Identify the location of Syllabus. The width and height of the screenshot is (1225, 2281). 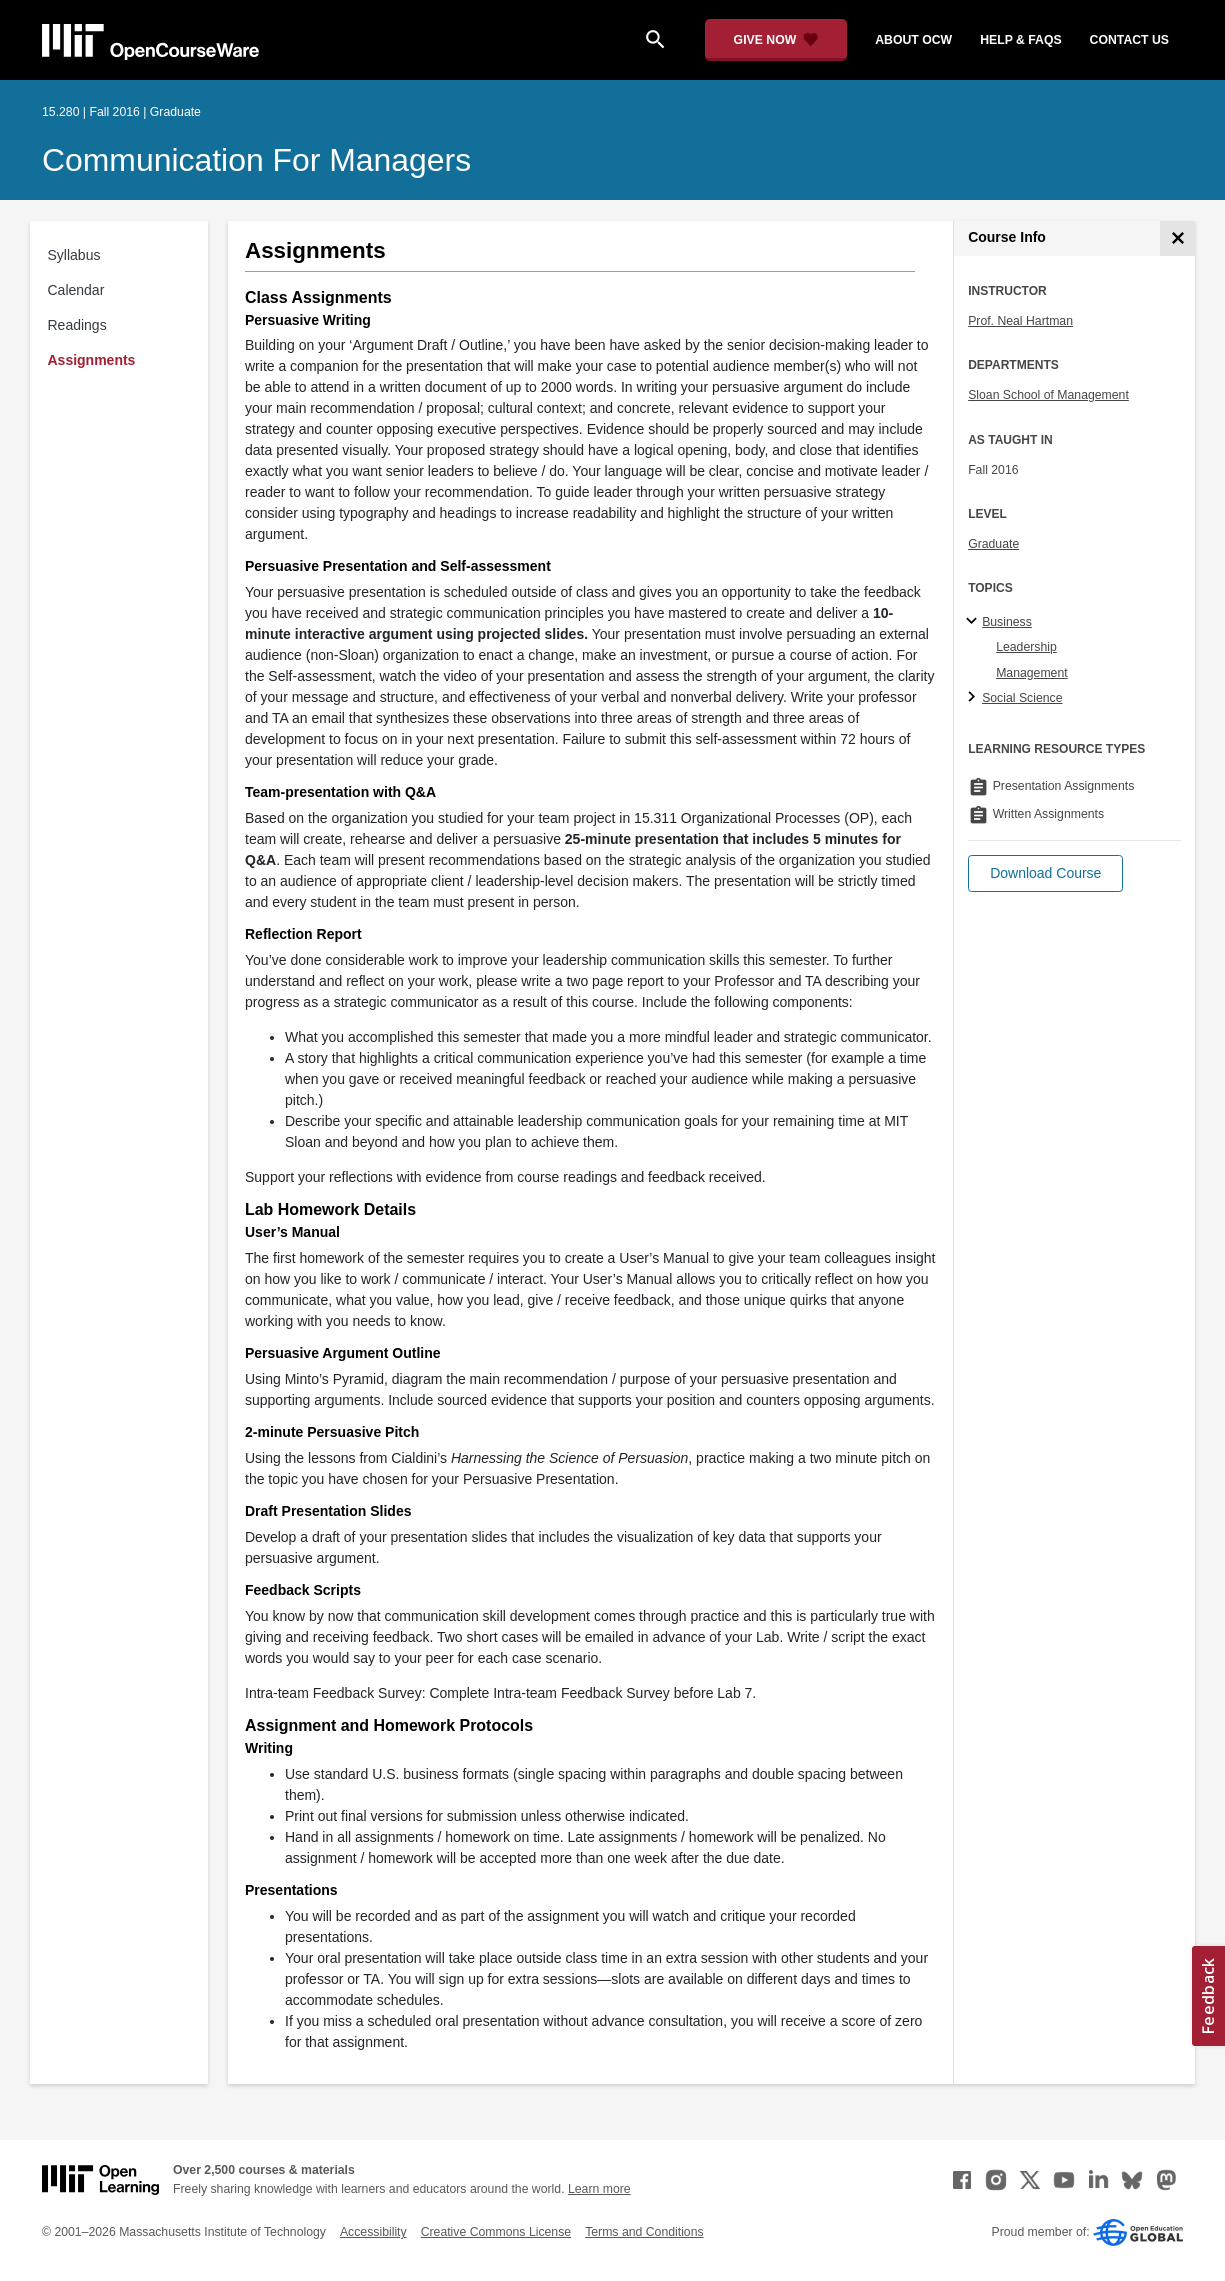
(74, 255).